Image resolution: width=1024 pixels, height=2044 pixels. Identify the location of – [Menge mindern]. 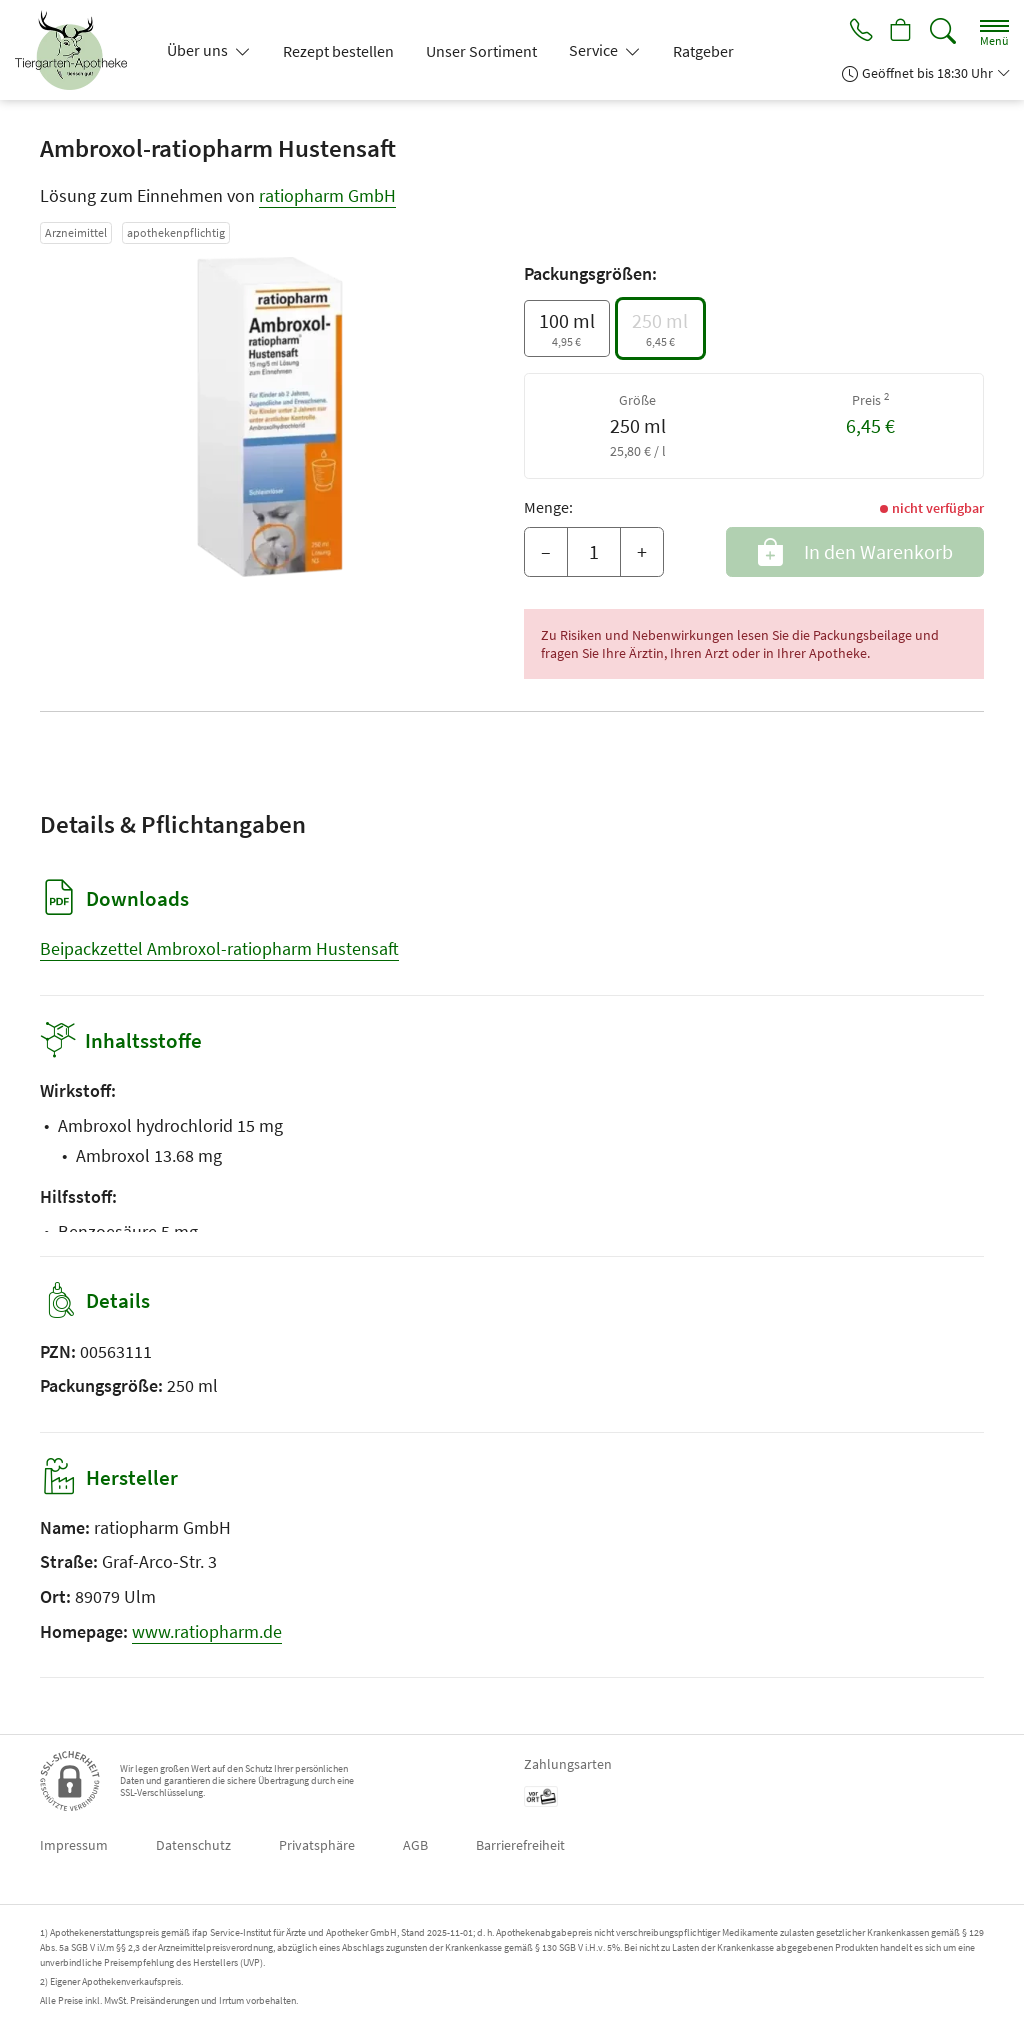
(546, 551).